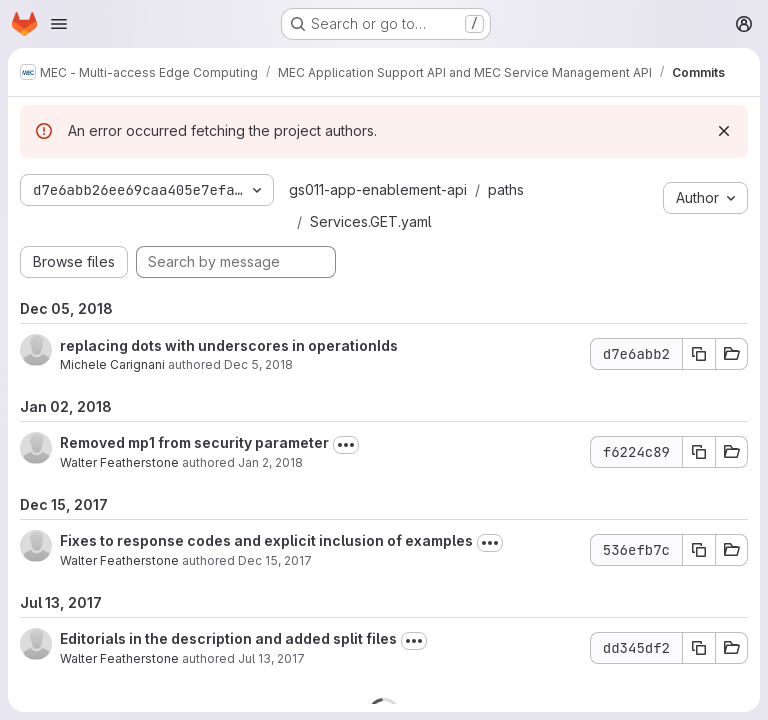  Describe the element at coordinates (270, 462) in the screenshot. I see `Jan 2, 2018 [Jan 2, 2018 3:42pm]` at that location.